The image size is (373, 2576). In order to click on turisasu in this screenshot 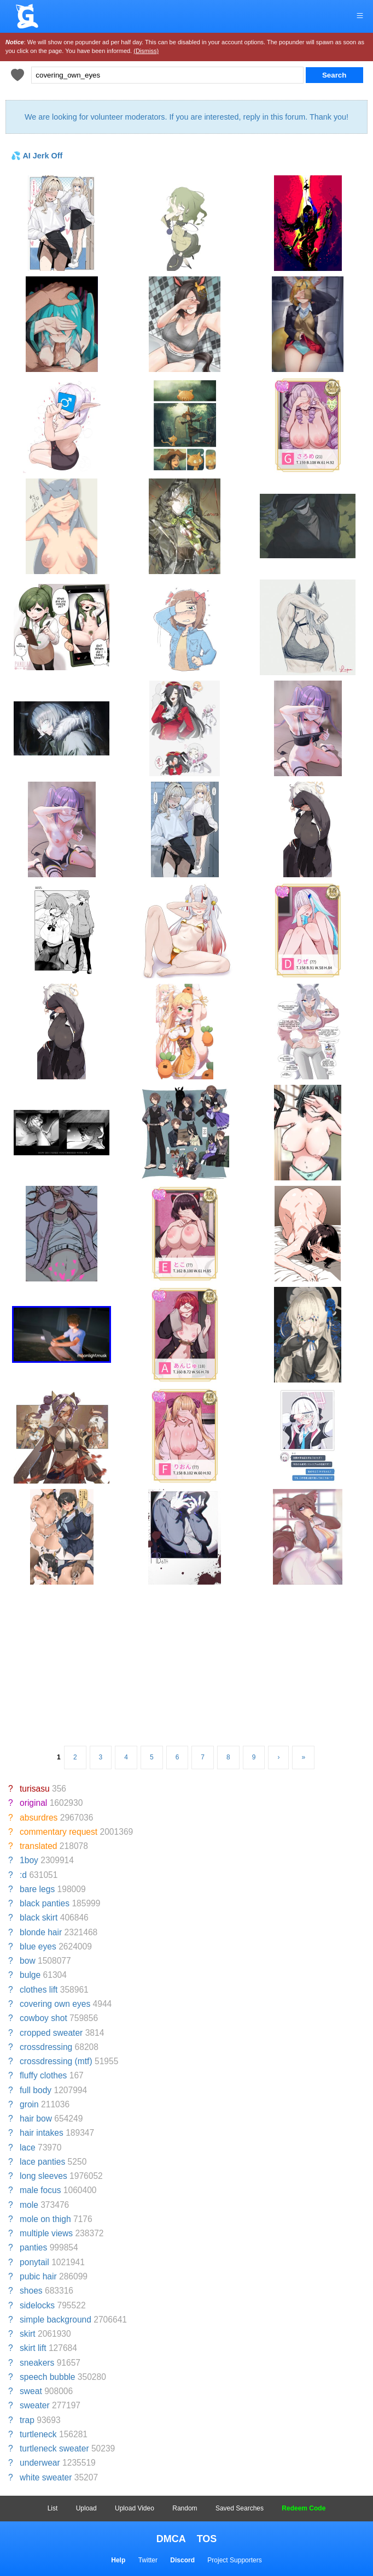, I will do `click(35, 1788)`.